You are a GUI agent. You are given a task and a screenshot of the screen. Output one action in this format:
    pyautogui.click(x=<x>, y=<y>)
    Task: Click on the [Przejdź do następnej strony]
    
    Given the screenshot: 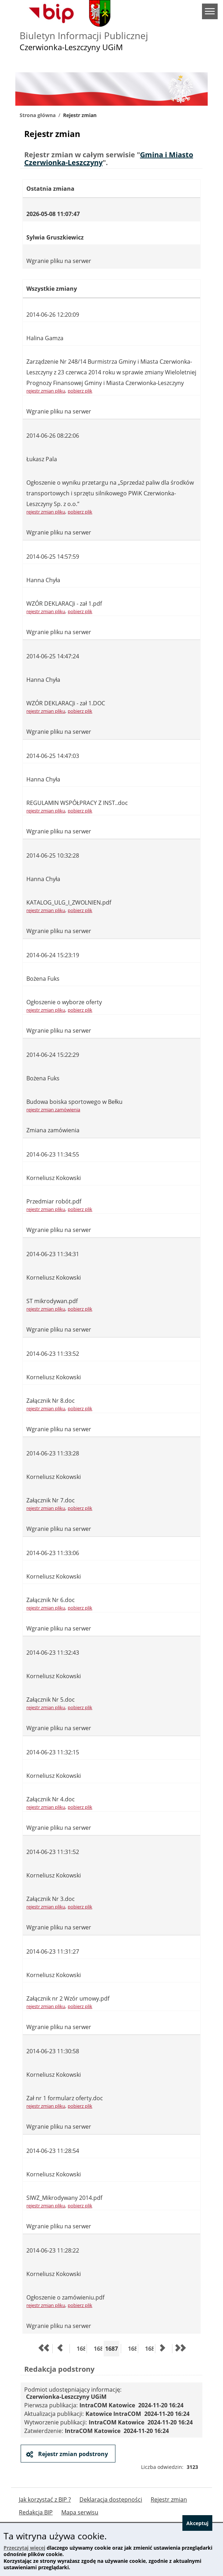 What is the action you would take?
    pyautogui.click(x=163, y=2348)
    